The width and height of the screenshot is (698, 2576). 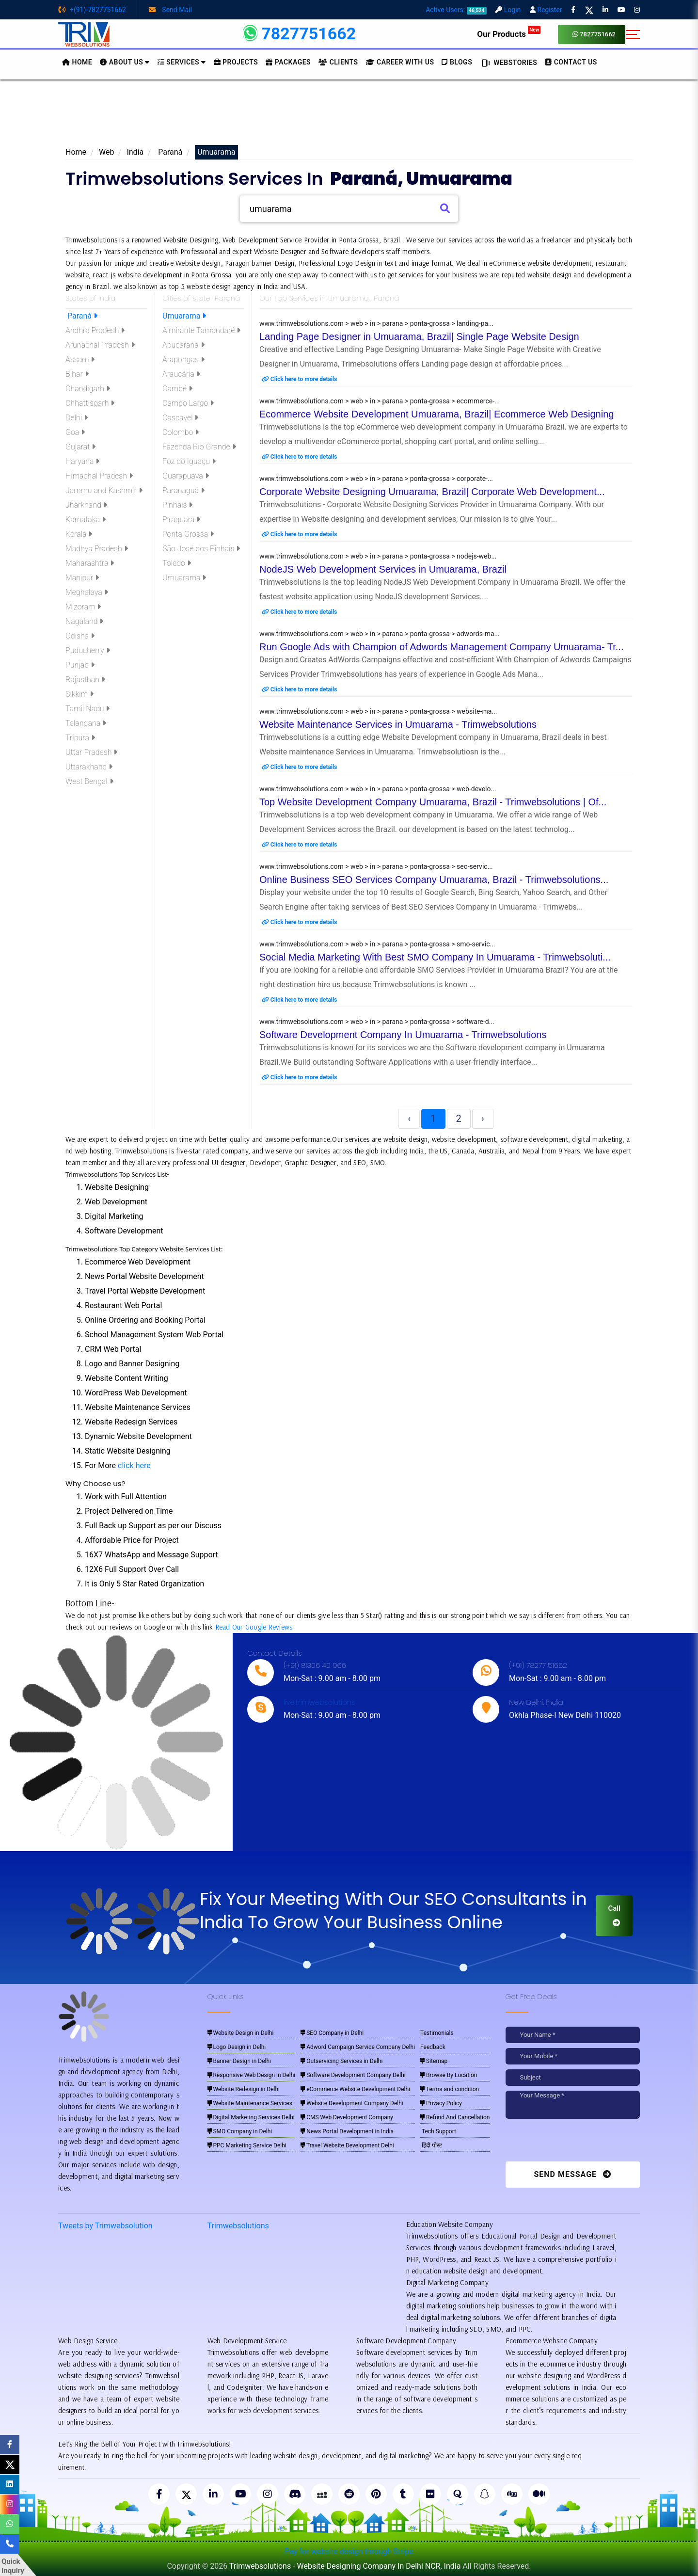 I want to click on live:trimwebsolutions, so click(x=319, y=1702).